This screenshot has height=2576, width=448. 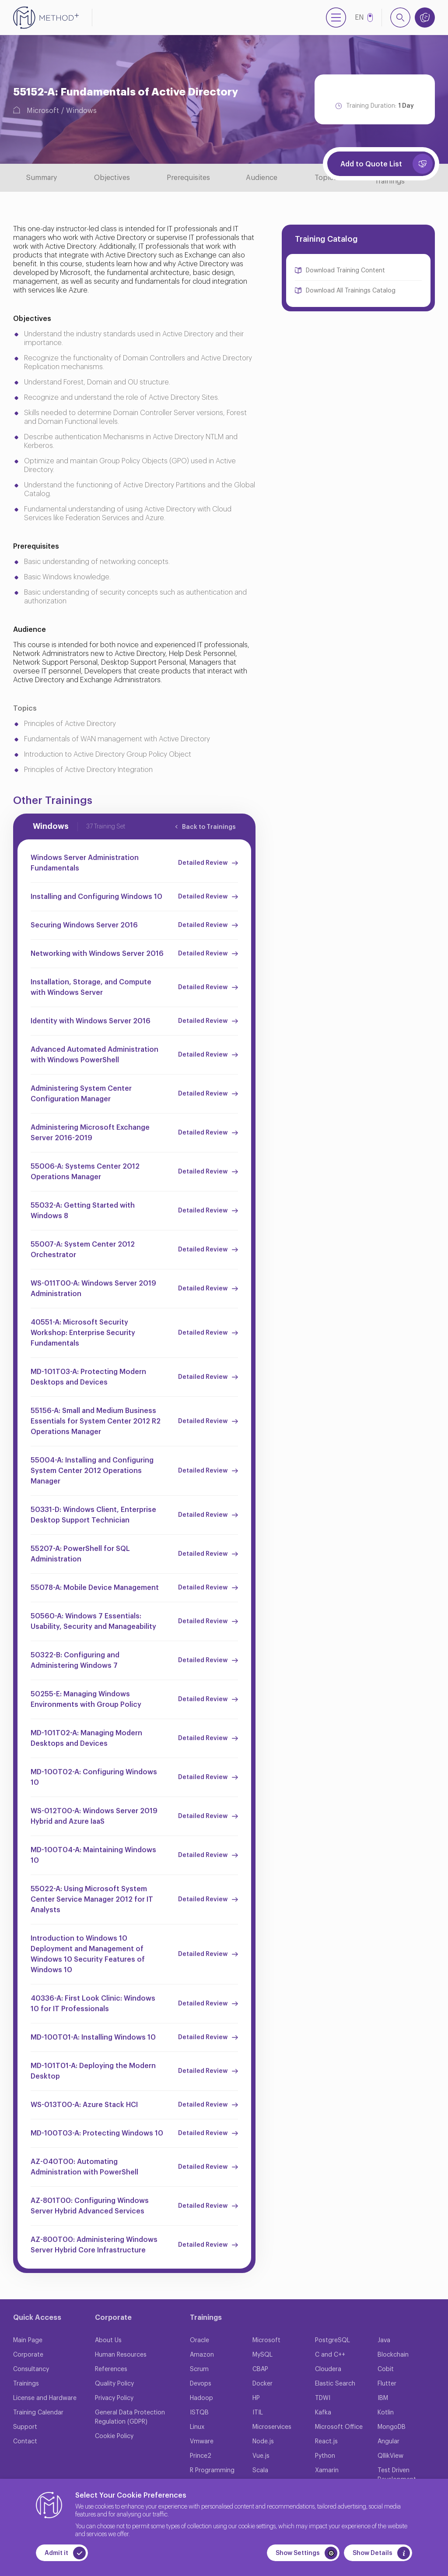 I want to click on Prince2, so click(x=200, y=2456).